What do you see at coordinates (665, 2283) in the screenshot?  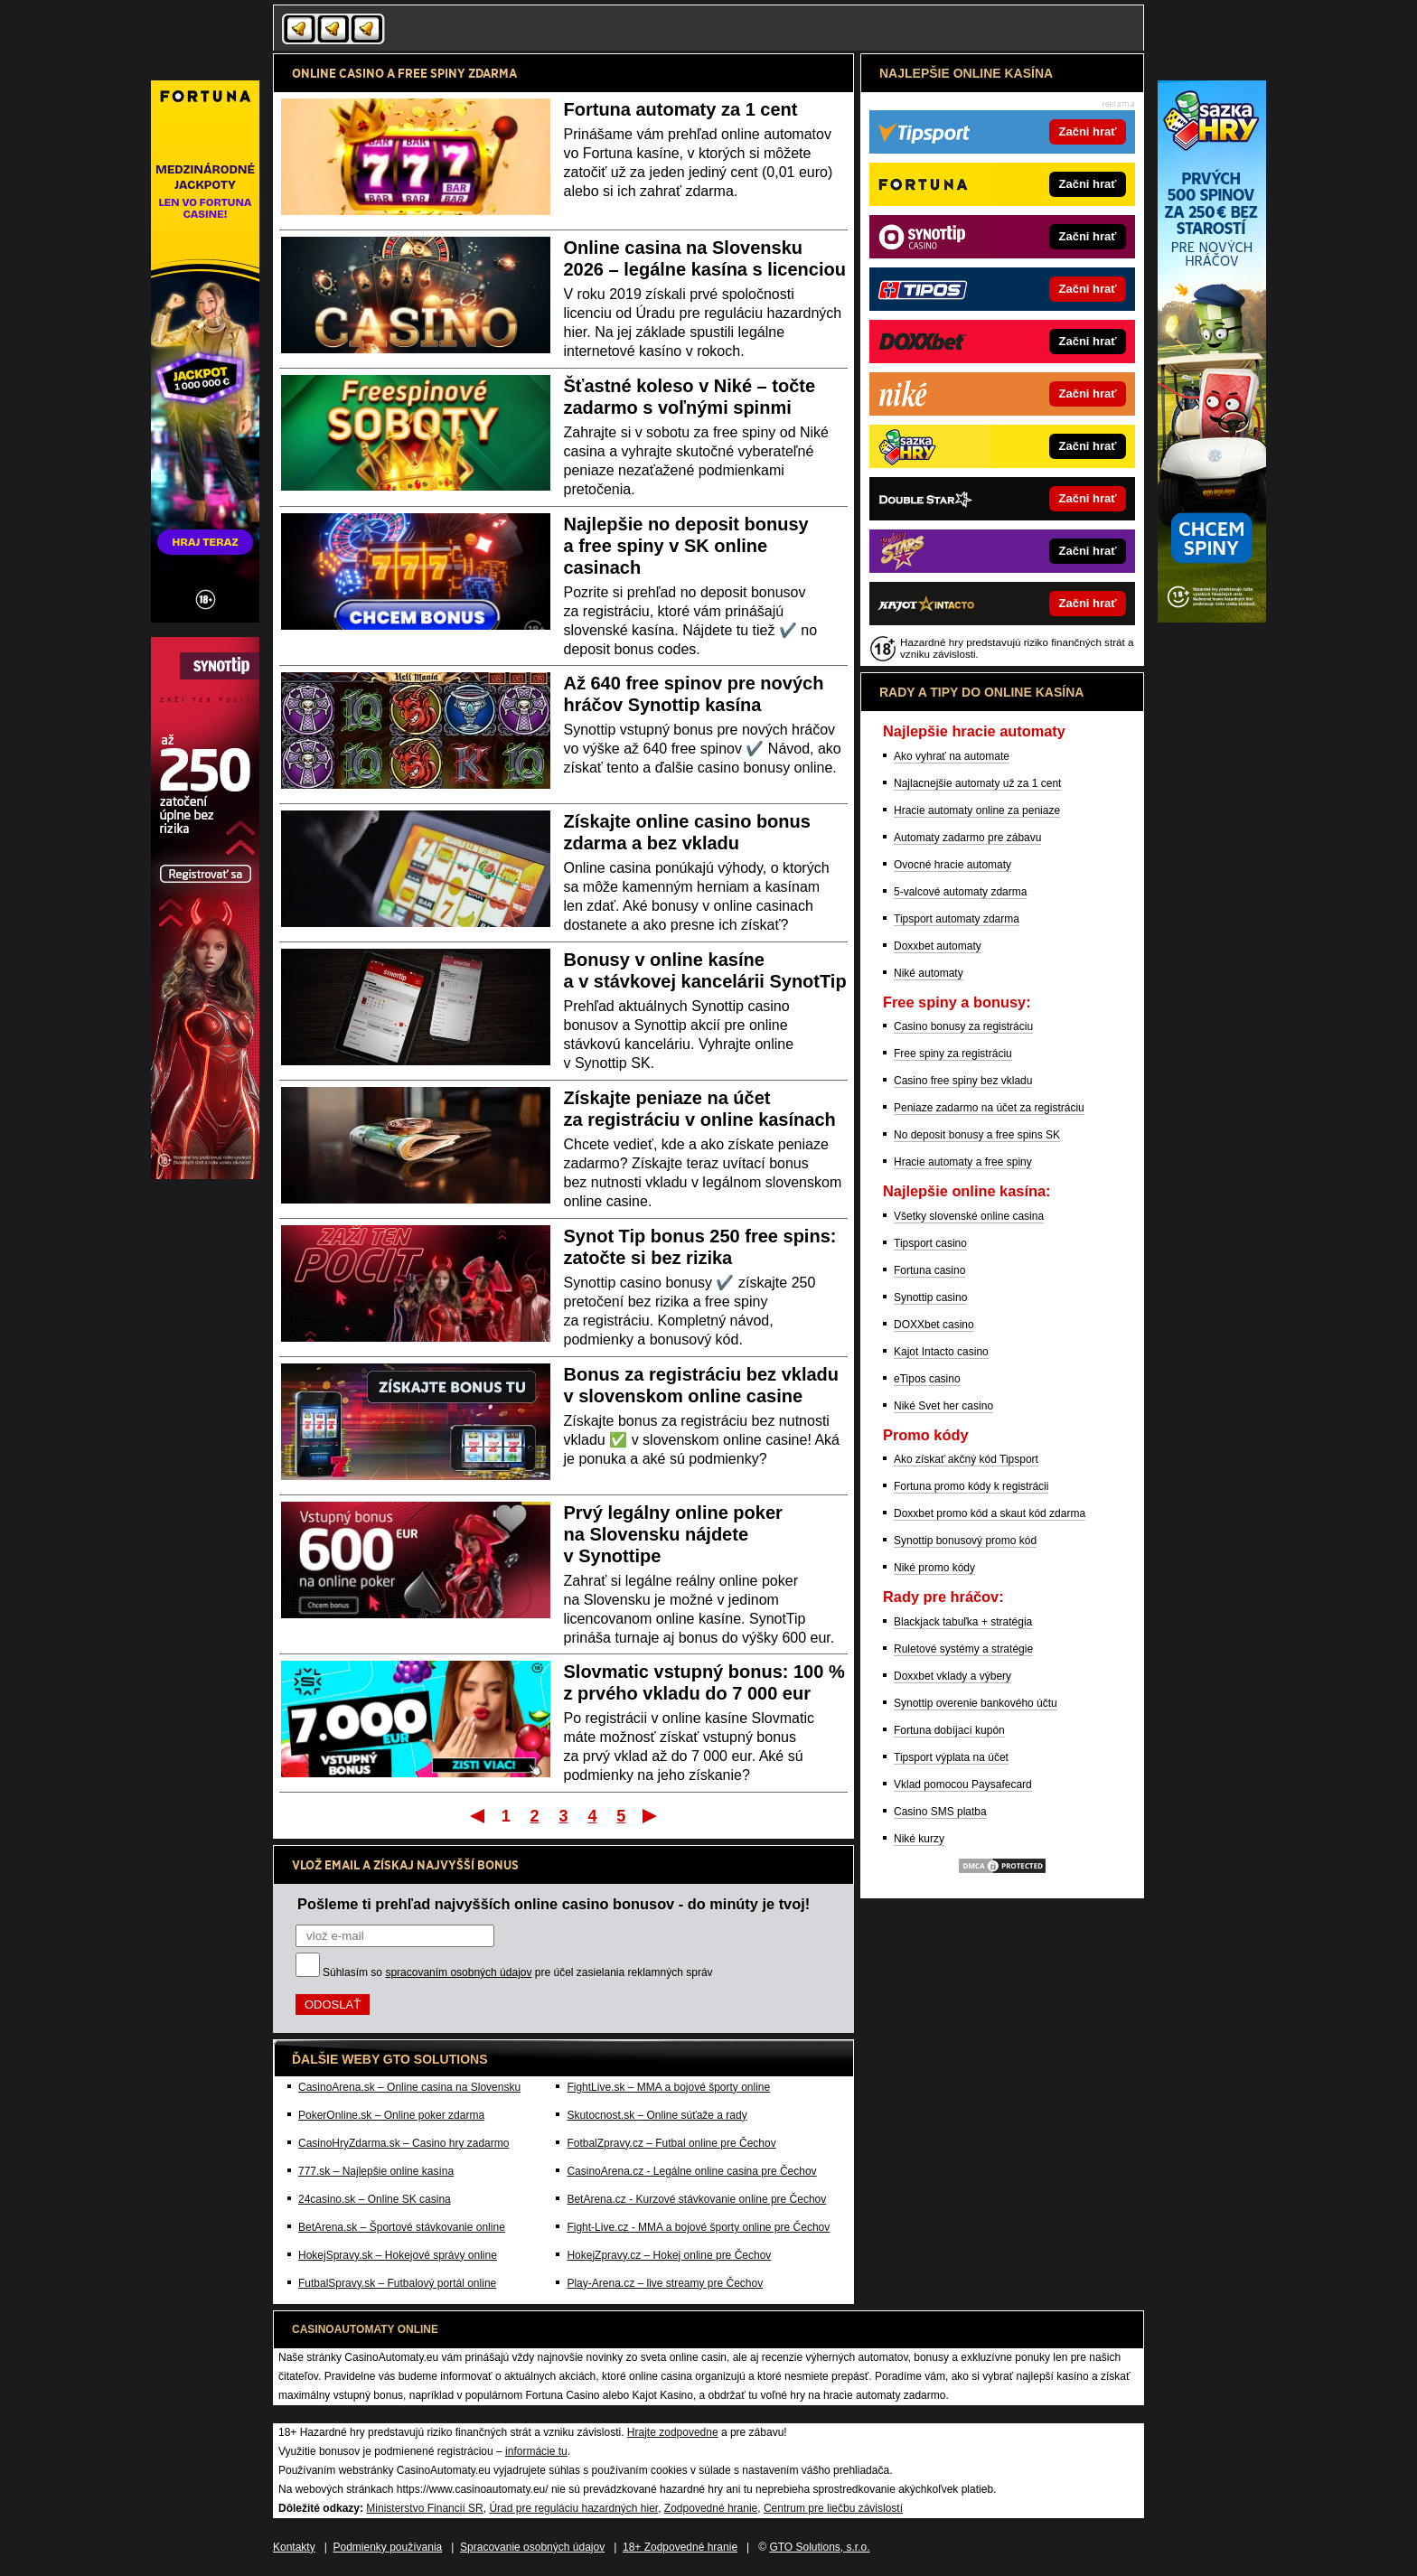 I see `Play-Arena.cz – live streamy pre Čechov` at bounding box center [665, 2283].